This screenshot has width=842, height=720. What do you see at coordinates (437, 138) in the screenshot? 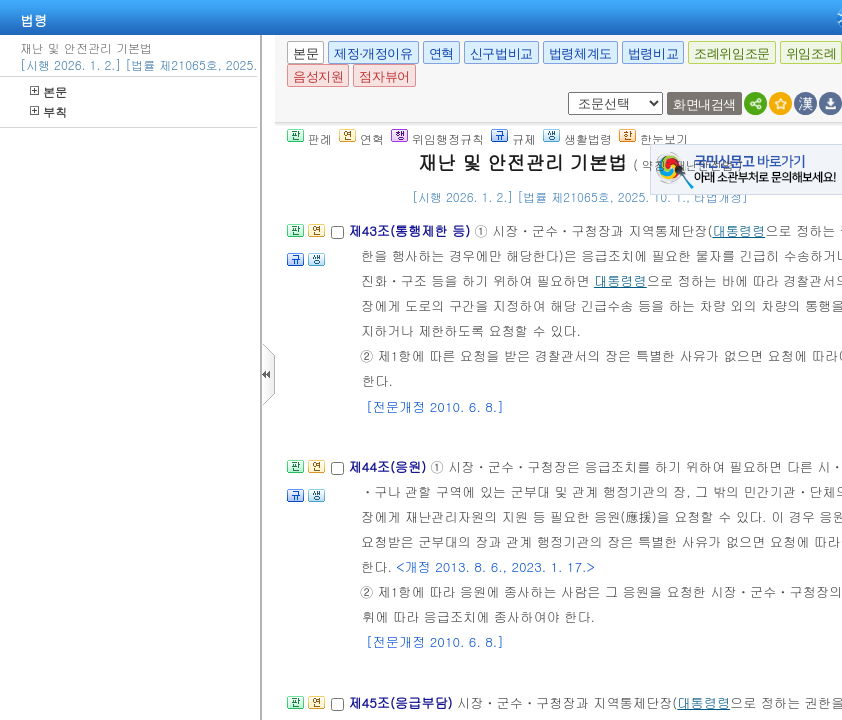
I see `위임행정규칙` at bounding box center [437, 138].